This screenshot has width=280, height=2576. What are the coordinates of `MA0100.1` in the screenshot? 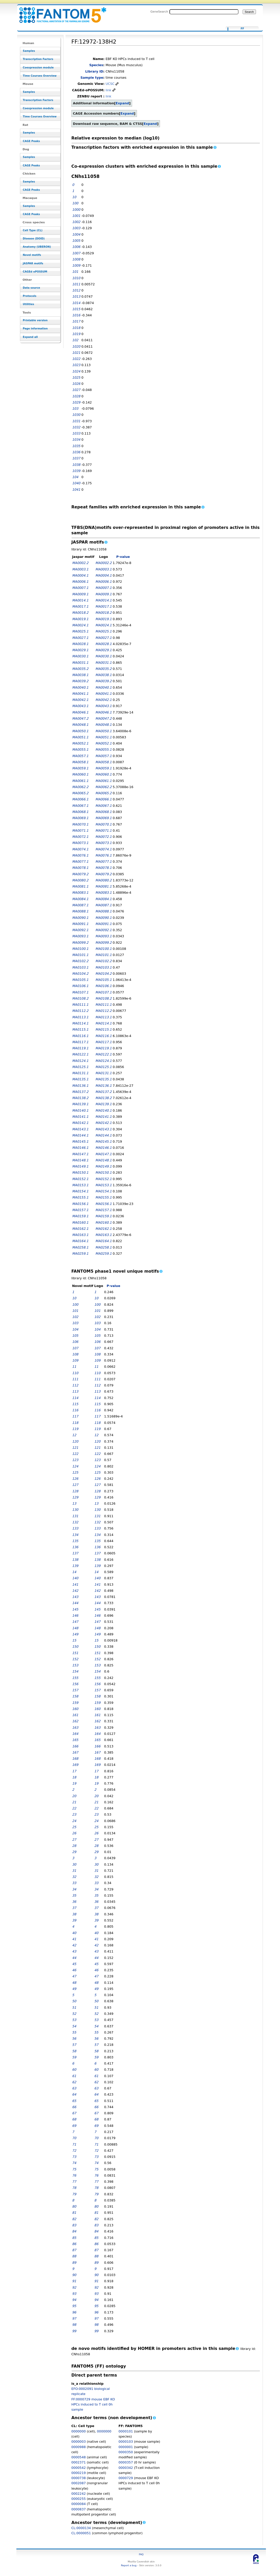 It's located at (80, 949).